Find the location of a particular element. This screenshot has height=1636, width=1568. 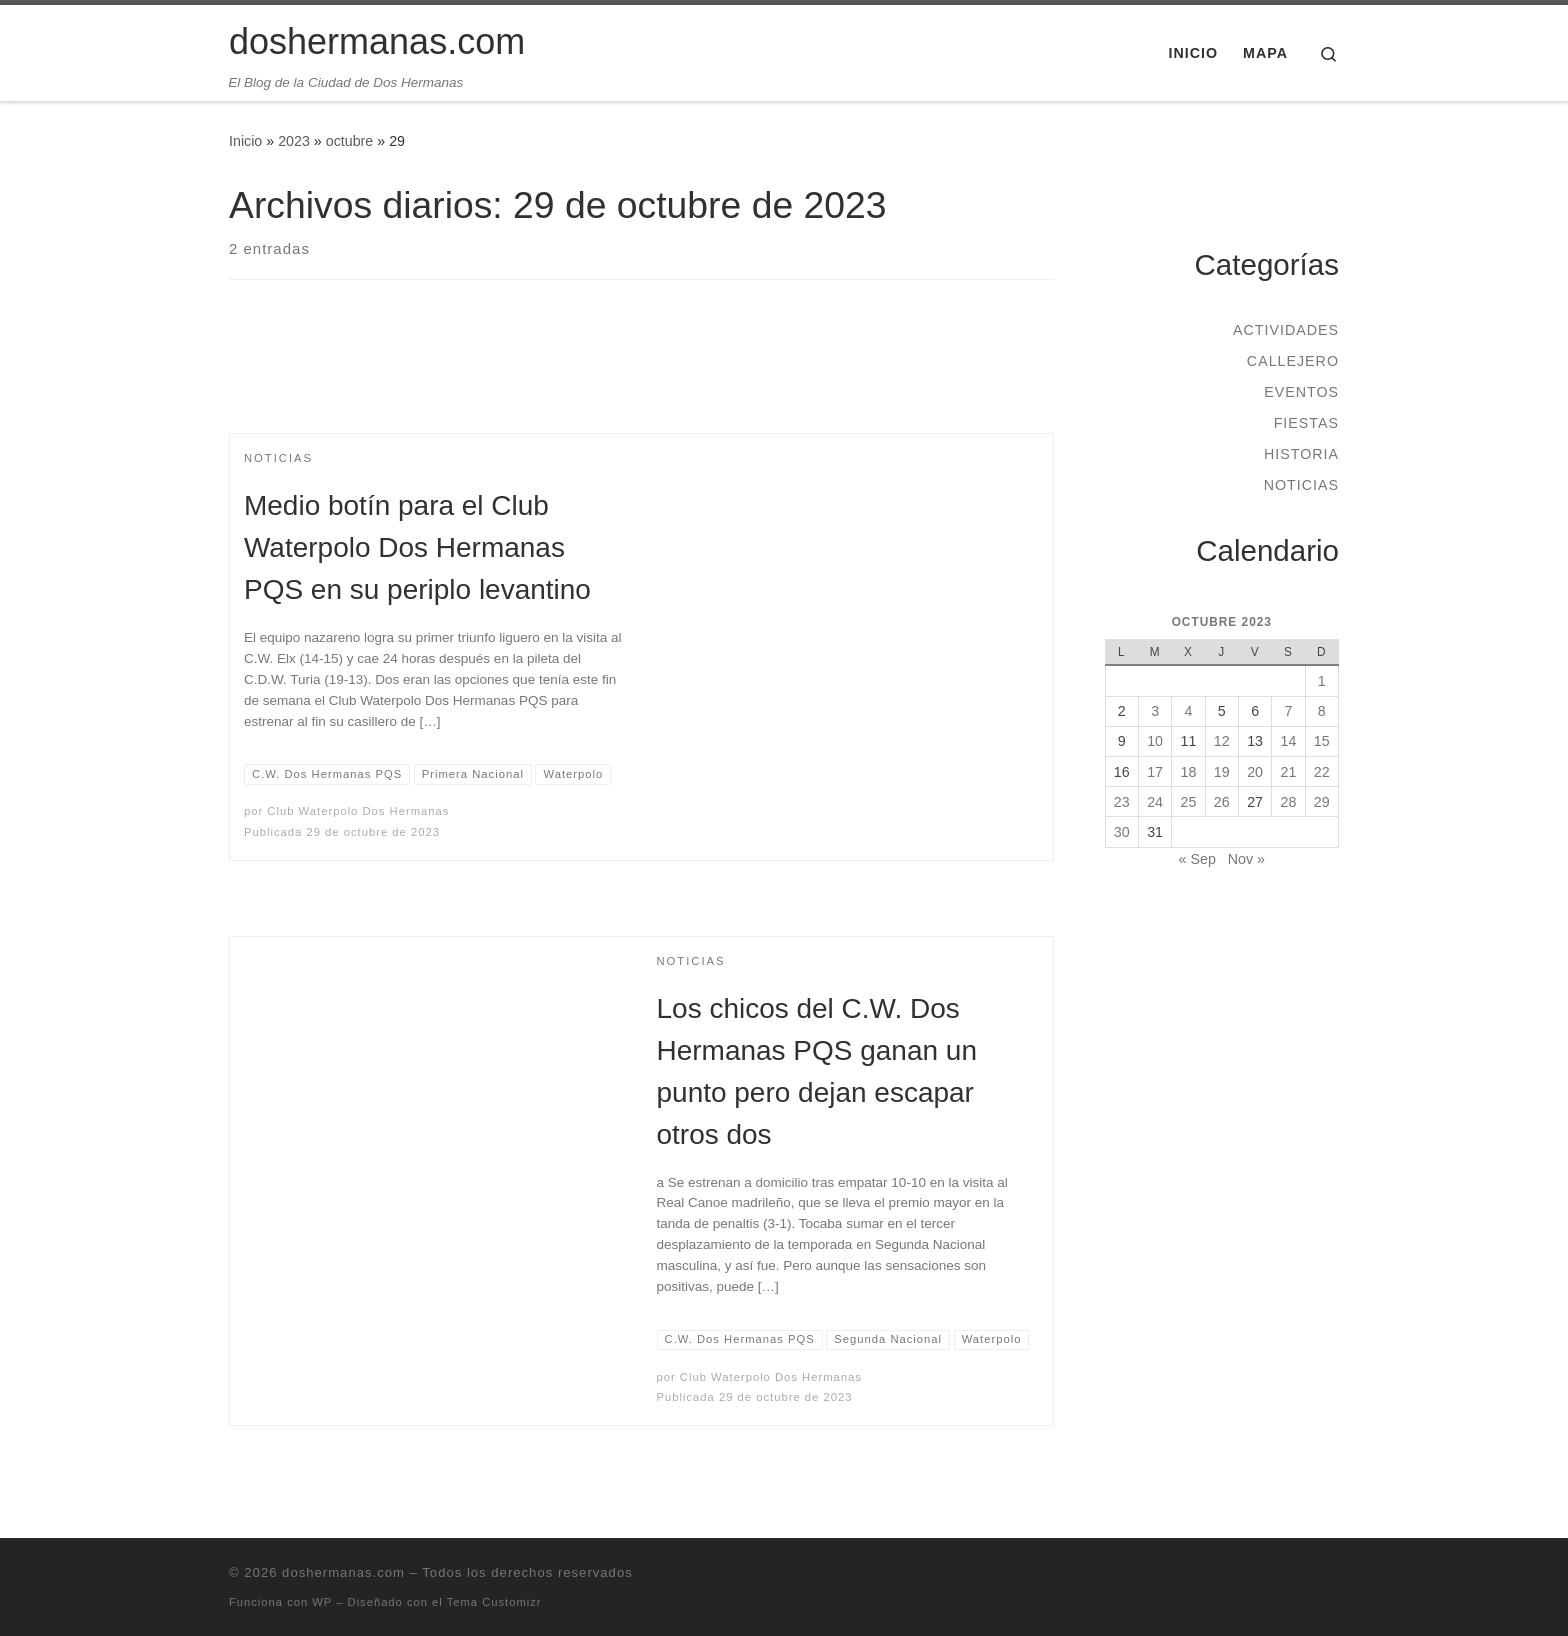

doshermanas.com is located at coordinates (343, 1572).